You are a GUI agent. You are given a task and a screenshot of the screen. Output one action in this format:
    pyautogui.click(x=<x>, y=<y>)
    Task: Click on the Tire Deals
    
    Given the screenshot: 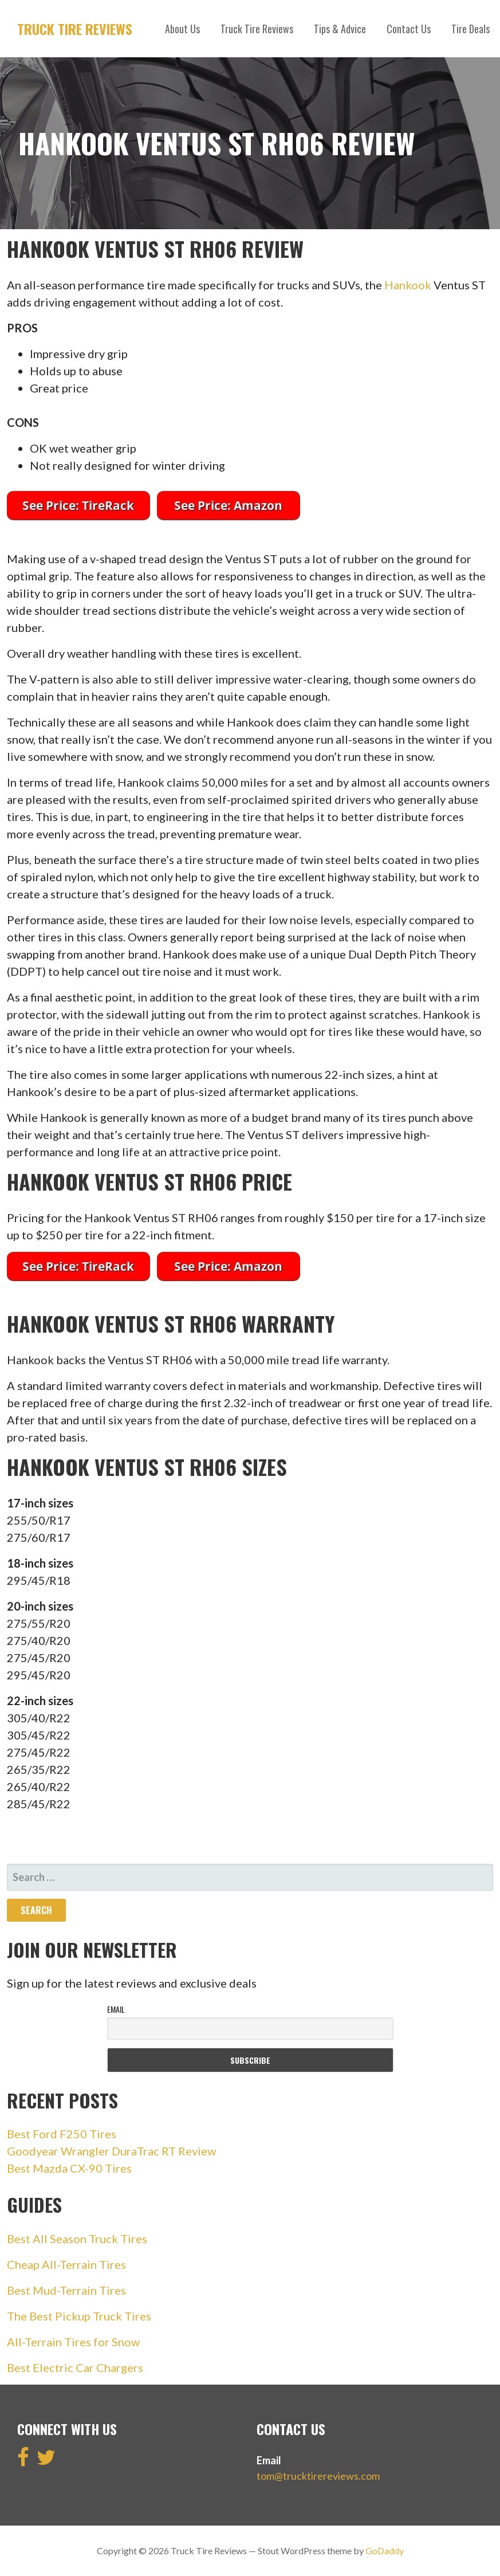 What is the action you would take?
    pyautogui.click(x=470, y=28)
    